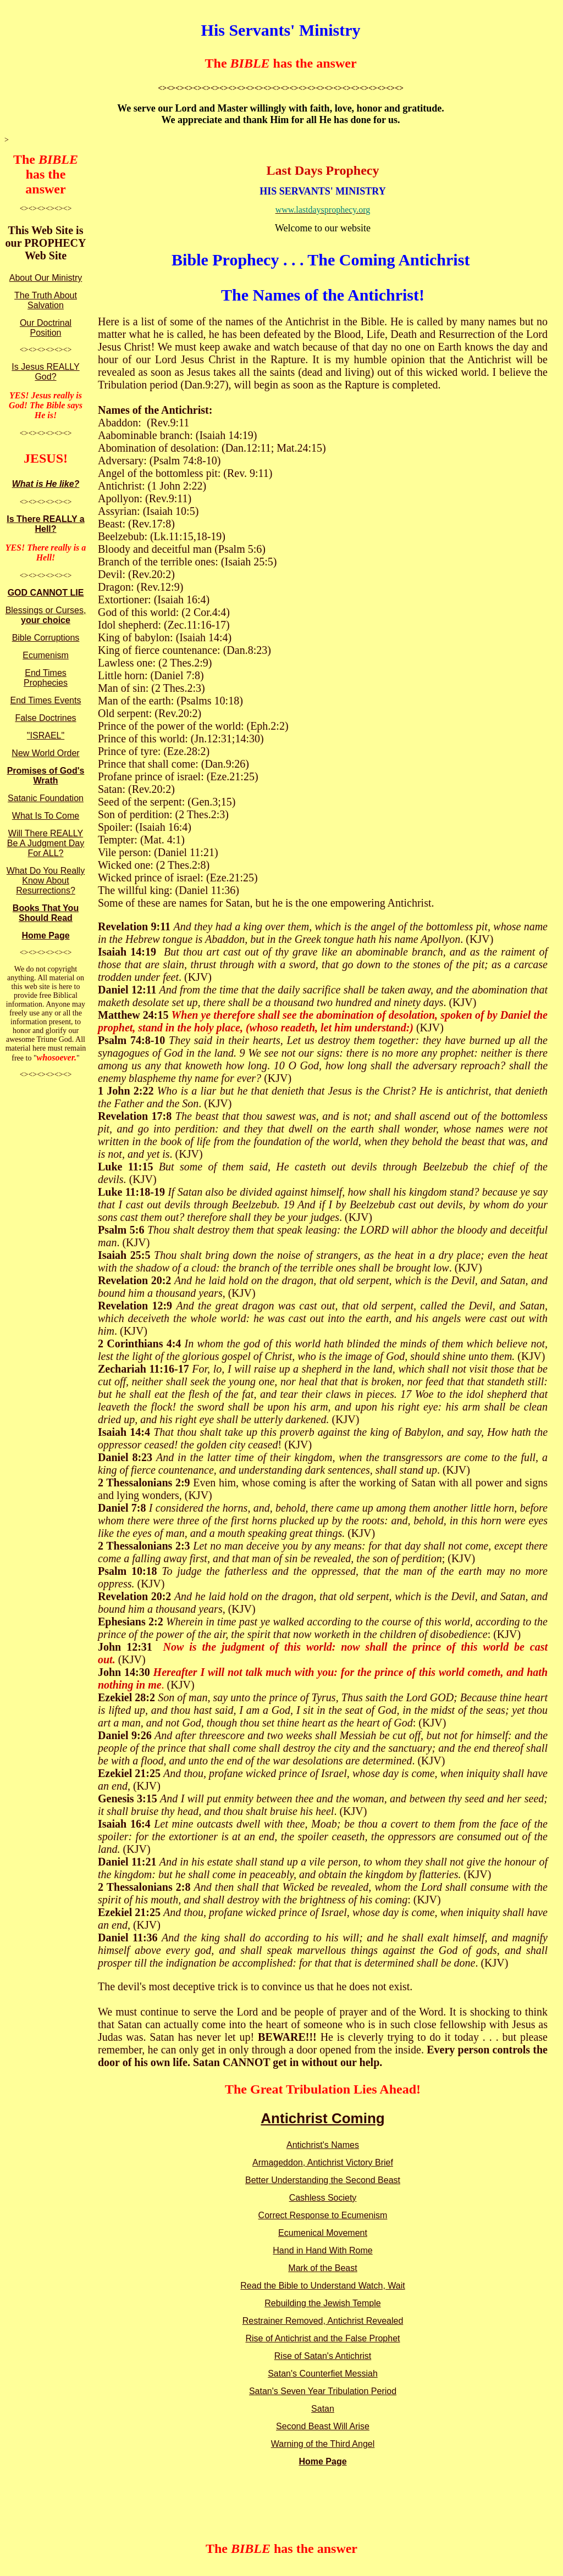 Image resolution: width=563 pixels, height=2576 pixels. I want to click on Bible Corruptions, so click(46, 637).